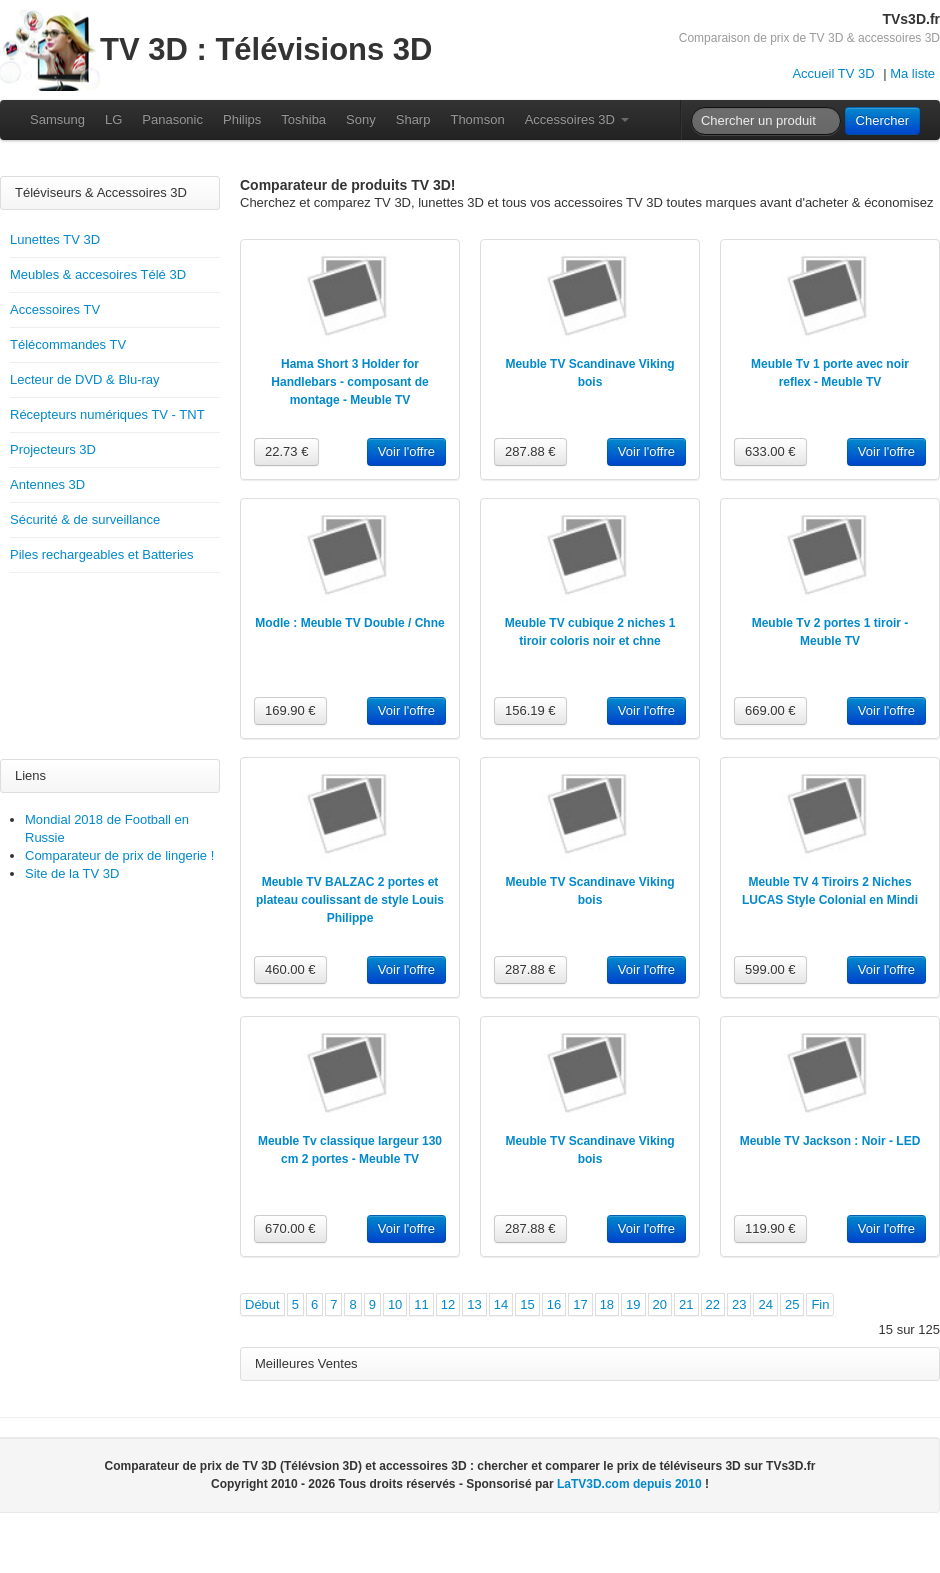  Describe the element at coordinates (530, 710) in the screenshot. I see `156.19 €` at that location.